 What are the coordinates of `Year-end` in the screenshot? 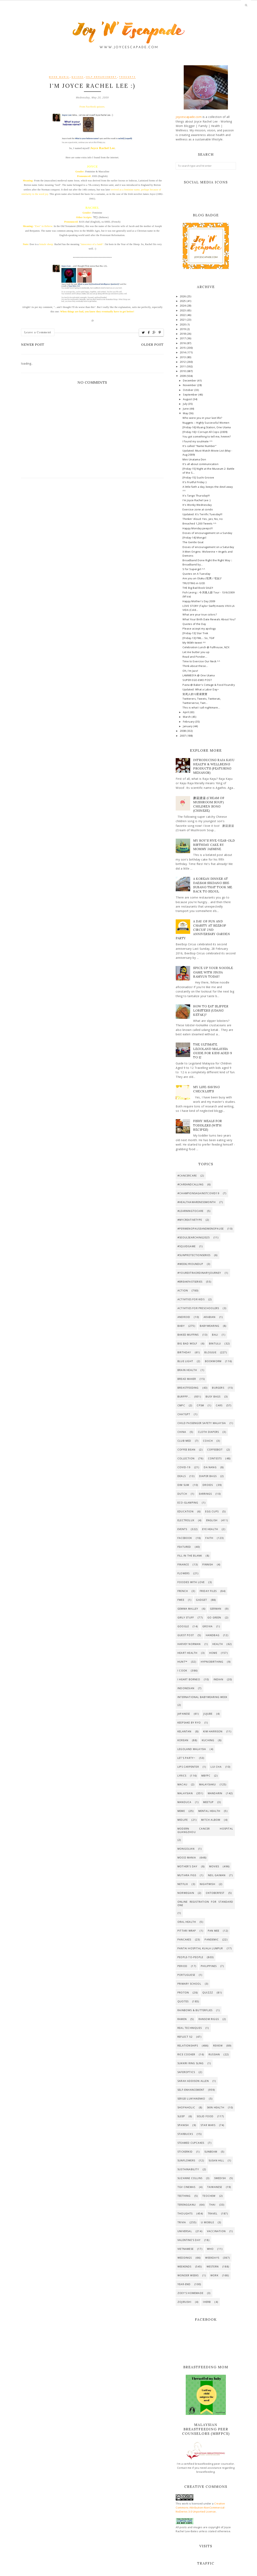 It's located at (184, 2284).